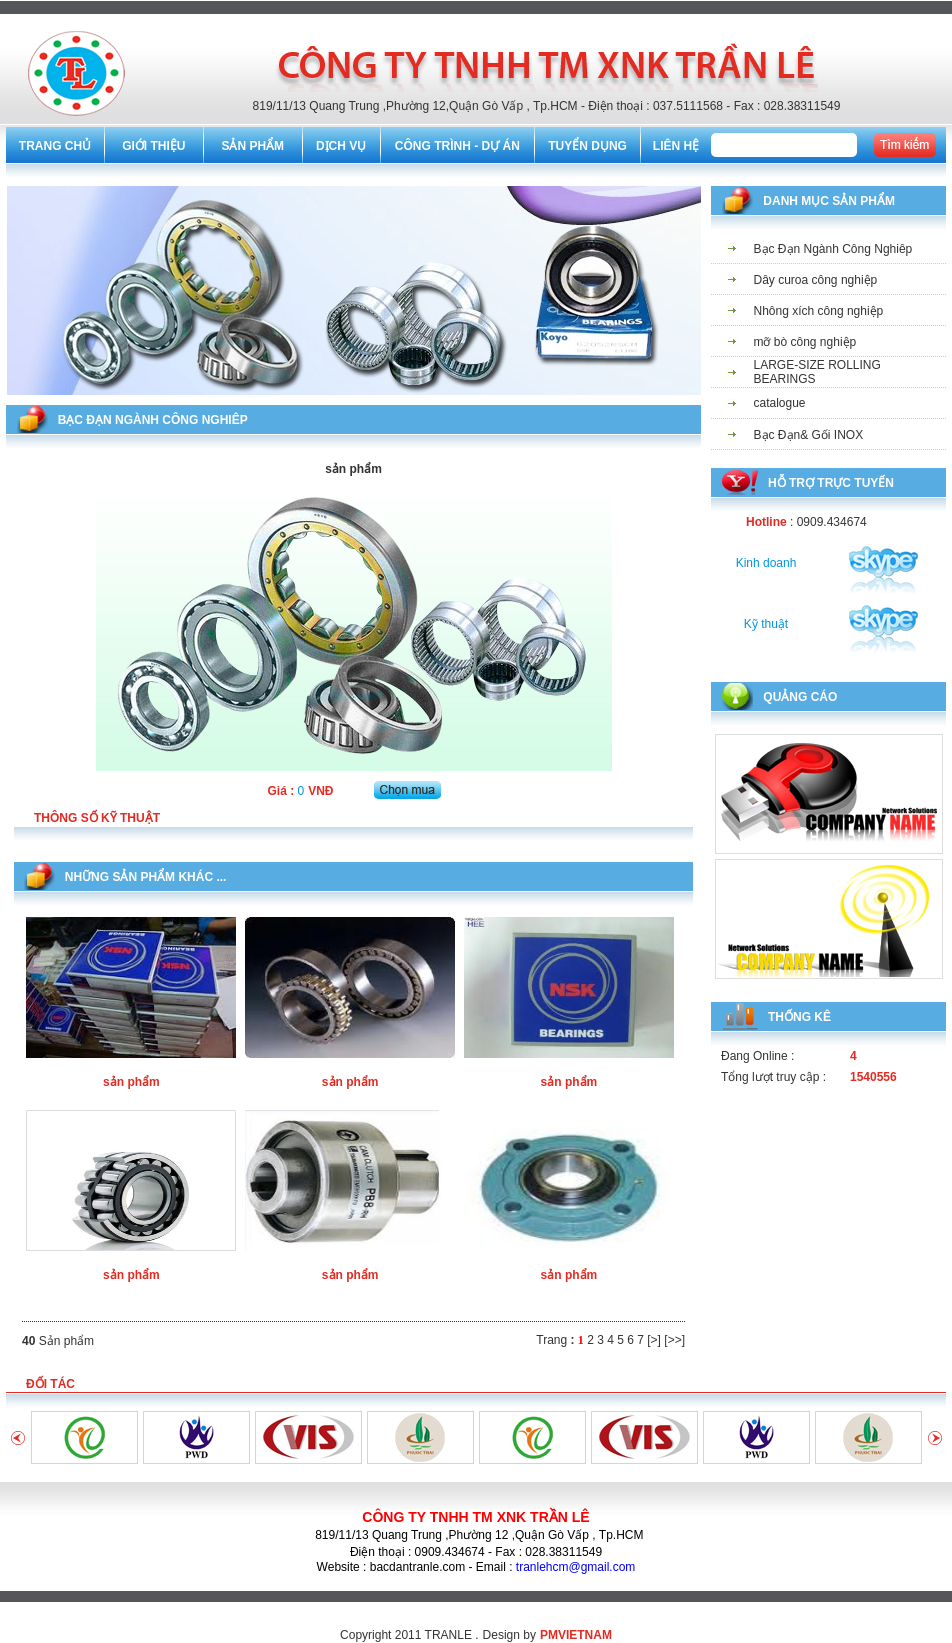  Describe the element at coordinates (457, 146) in the screenshot. I see `CÔNG TRÌNH - DỰ ÁN` at that location.